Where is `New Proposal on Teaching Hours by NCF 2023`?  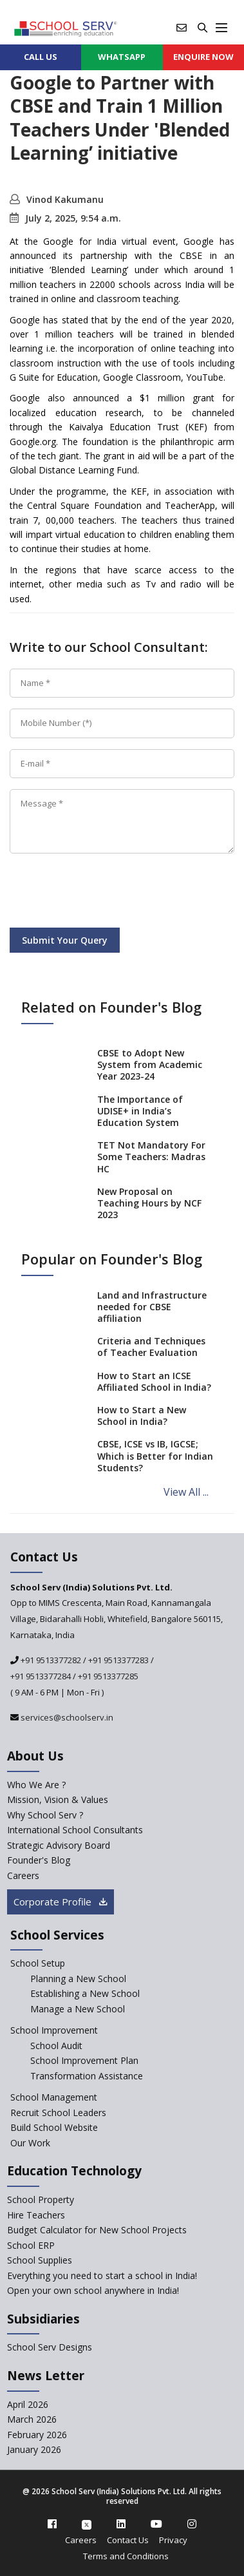 New Proposal on Teaching Hours by NCF 2023 is located at coordinates (149, 1203).